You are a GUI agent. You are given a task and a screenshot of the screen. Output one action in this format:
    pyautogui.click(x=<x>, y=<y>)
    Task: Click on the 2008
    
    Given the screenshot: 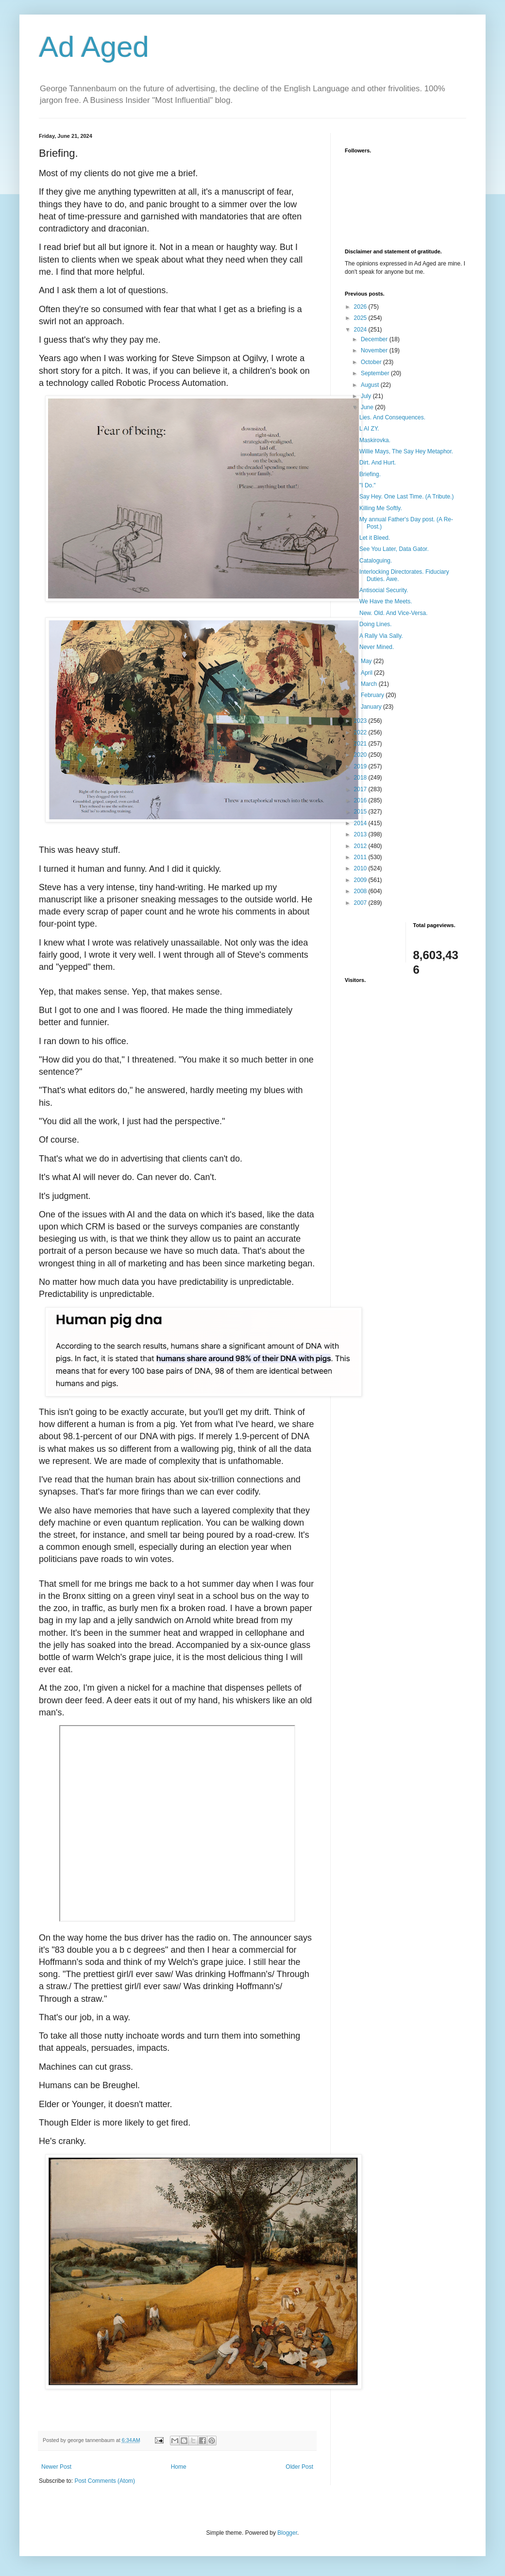 What is the action you would take?
    pyautogui.click(x=361, y=891)
    